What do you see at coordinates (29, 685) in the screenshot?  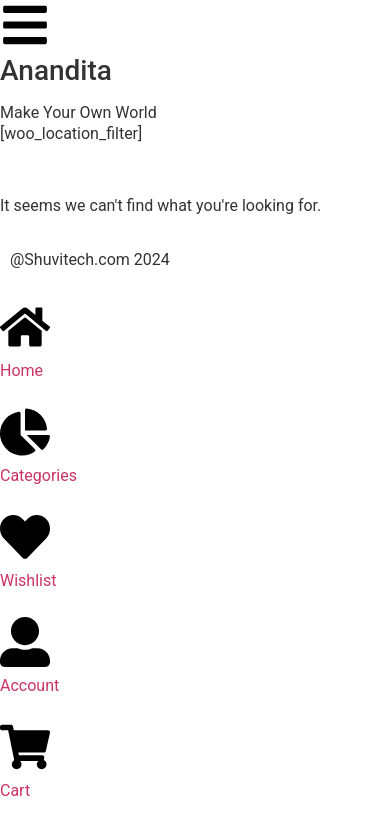 I see `Account` at bounding box center [29, 685].